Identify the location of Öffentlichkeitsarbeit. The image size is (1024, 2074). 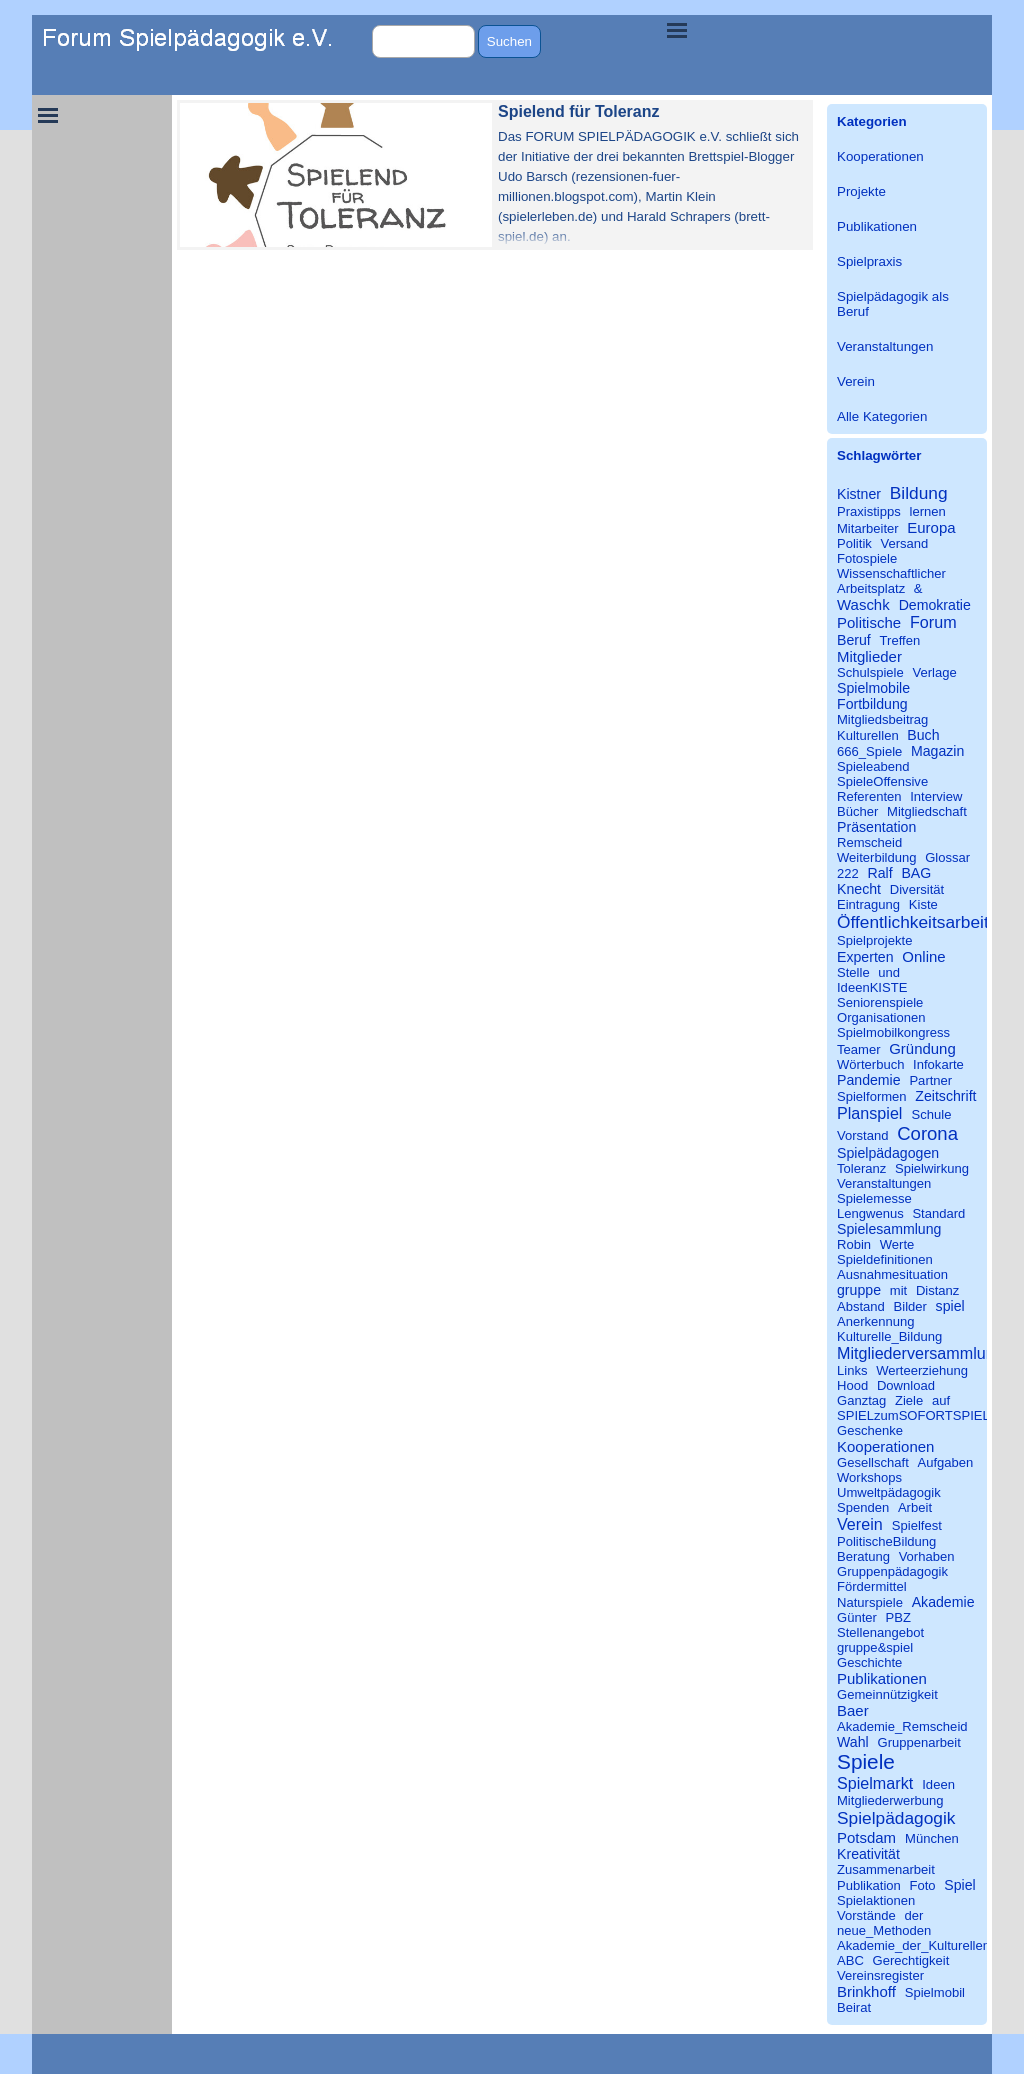
(913, 922).